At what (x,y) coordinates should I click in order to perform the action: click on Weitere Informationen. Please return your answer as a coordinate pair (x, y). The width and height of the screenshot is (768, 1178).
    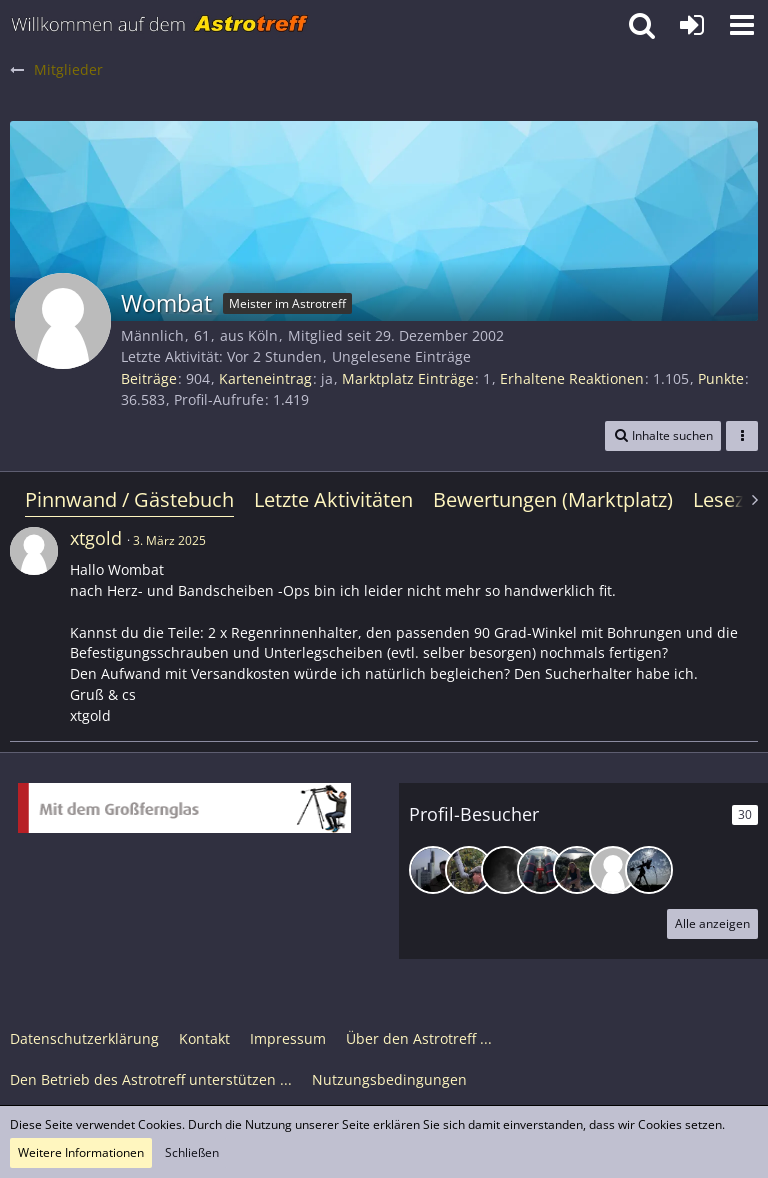
    Looking at the image, I should click on (81, 1152).